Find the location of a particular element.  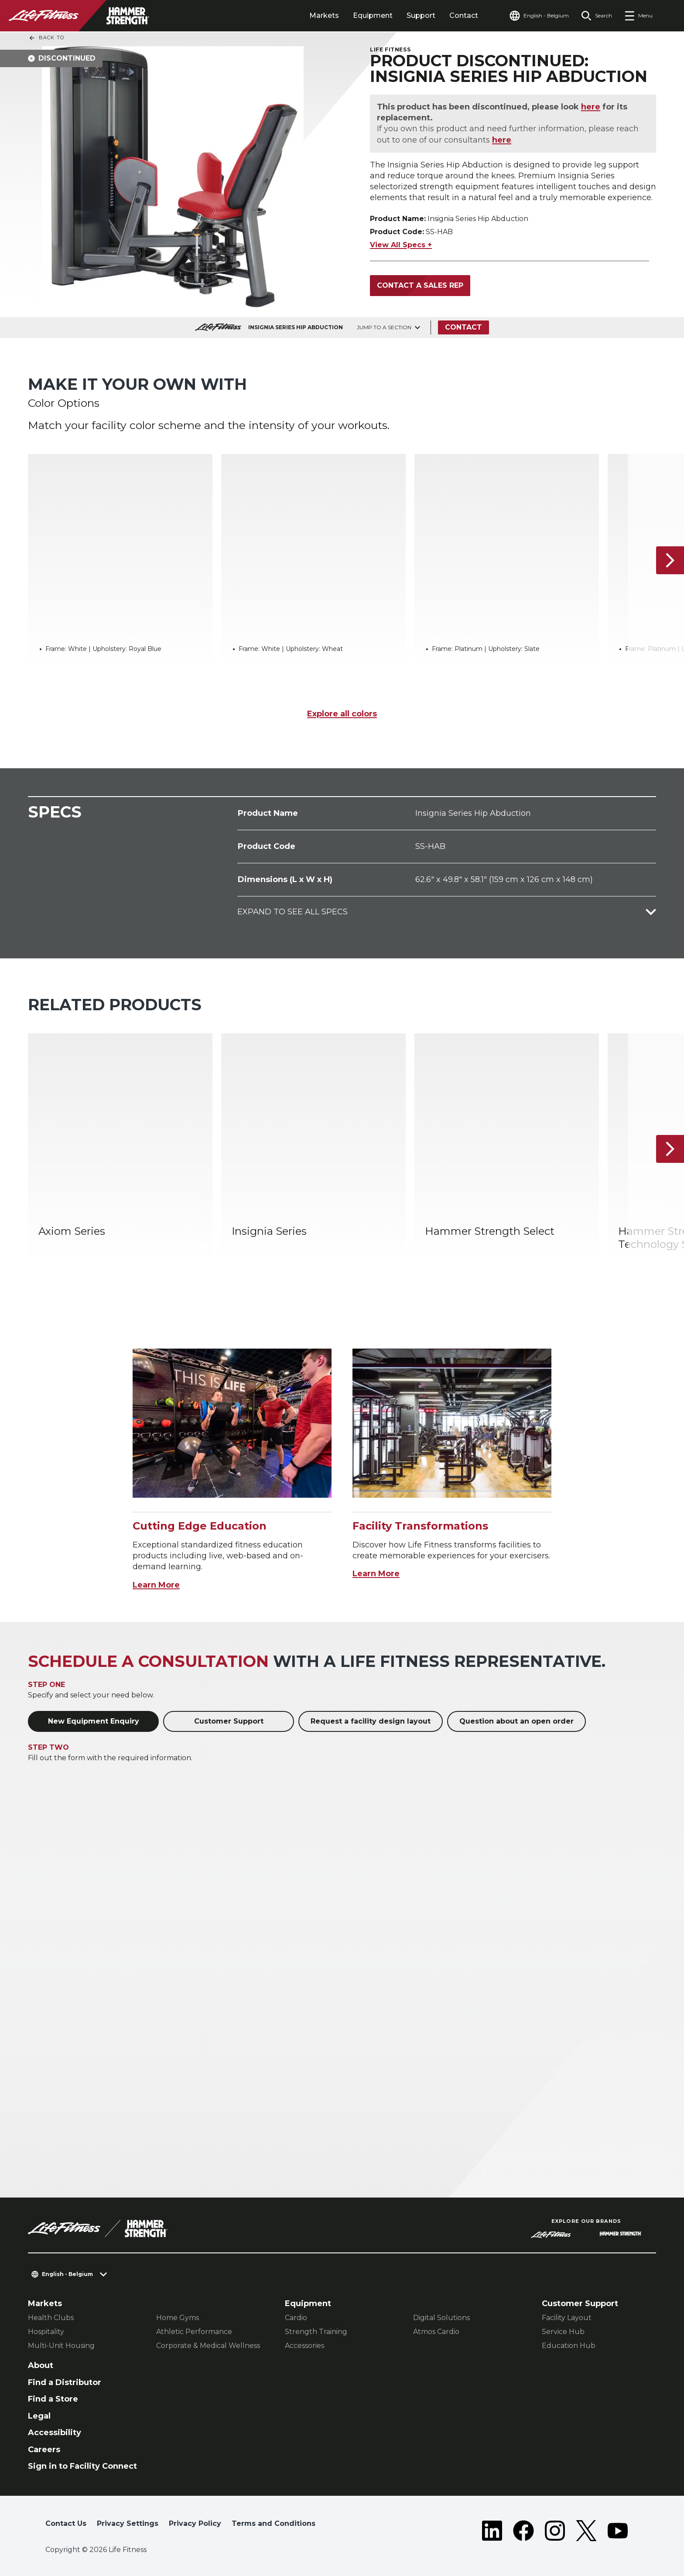

View All Specs + is located at coordinates (401, 245).